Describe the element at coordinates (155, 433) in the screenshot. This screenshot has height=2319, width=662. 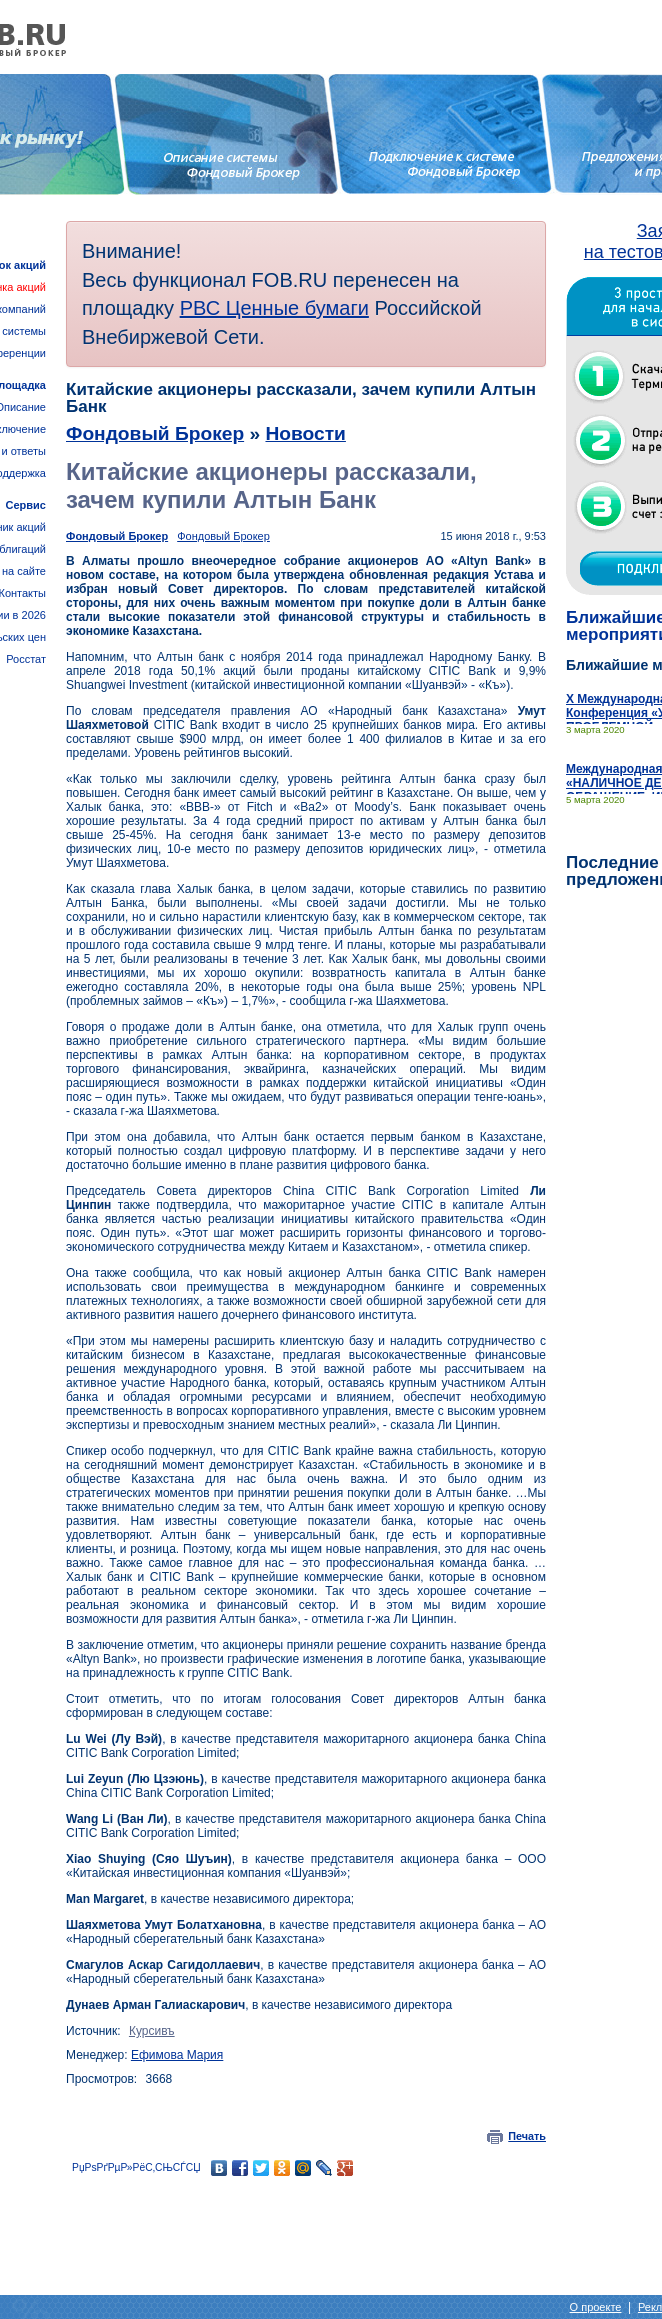
I see `Фондовый Брокер` at that location.